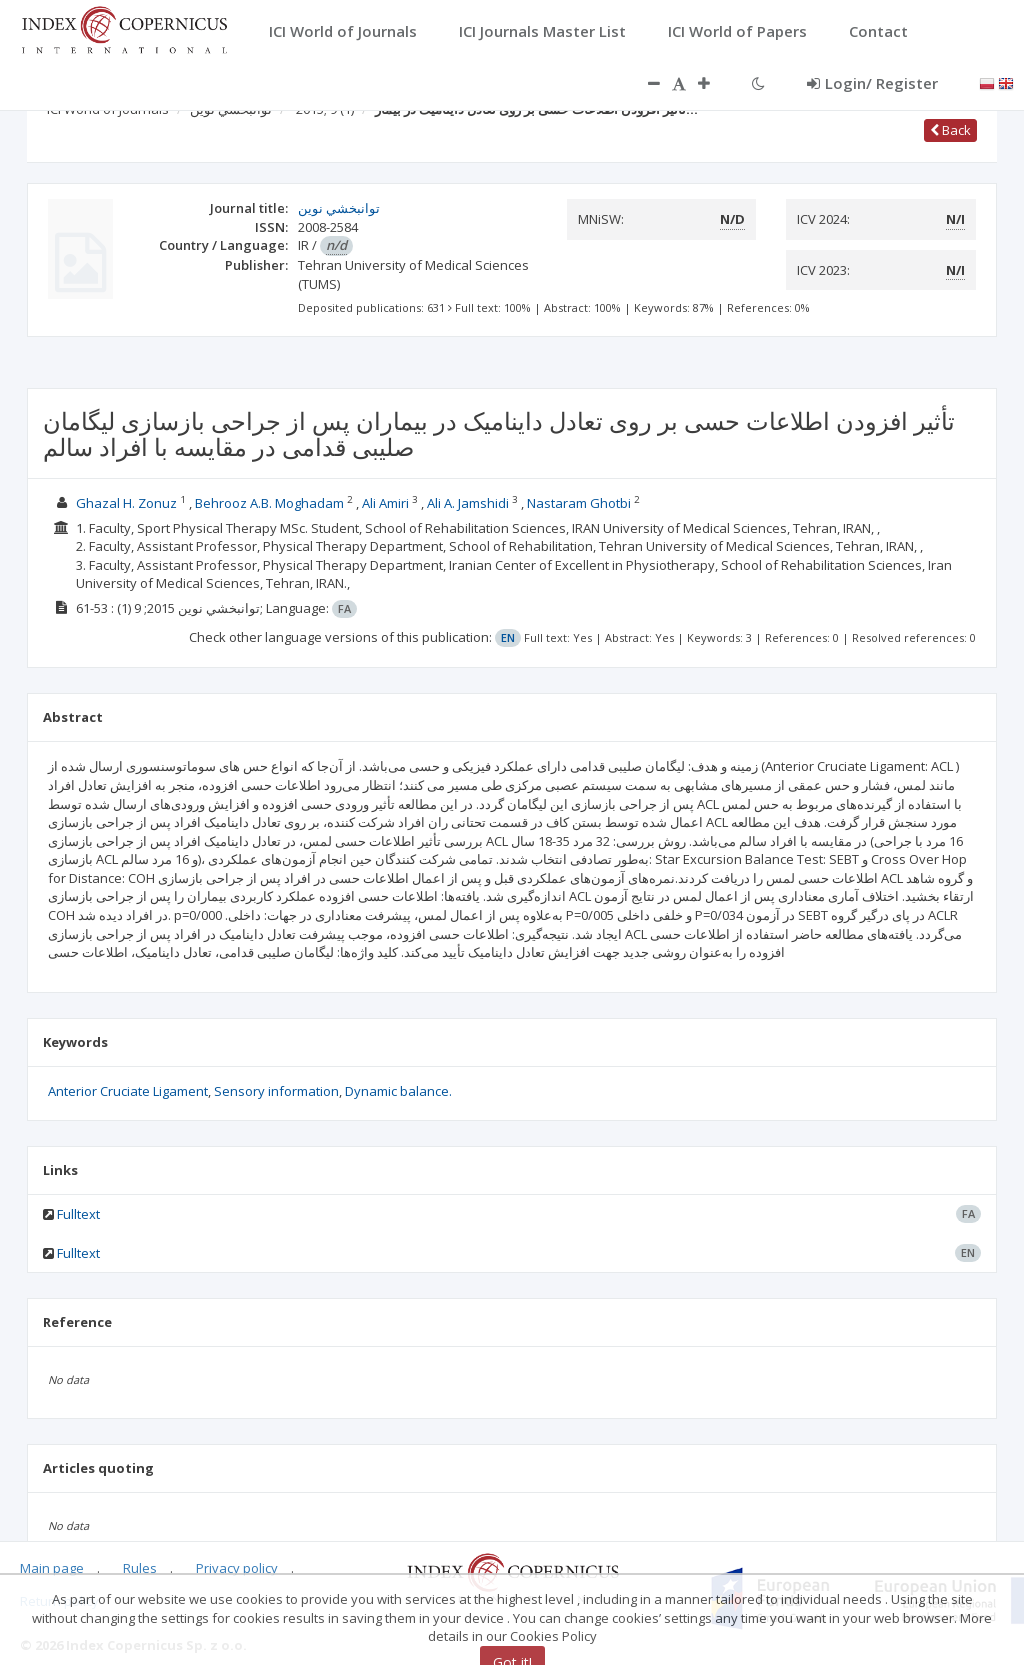 Image resolution: width=1024 pixels, height=1665 pixels. Describe the element at coordinates (579, 503) in the screenshot. I see `Nastaram Ghotbi` at that location.